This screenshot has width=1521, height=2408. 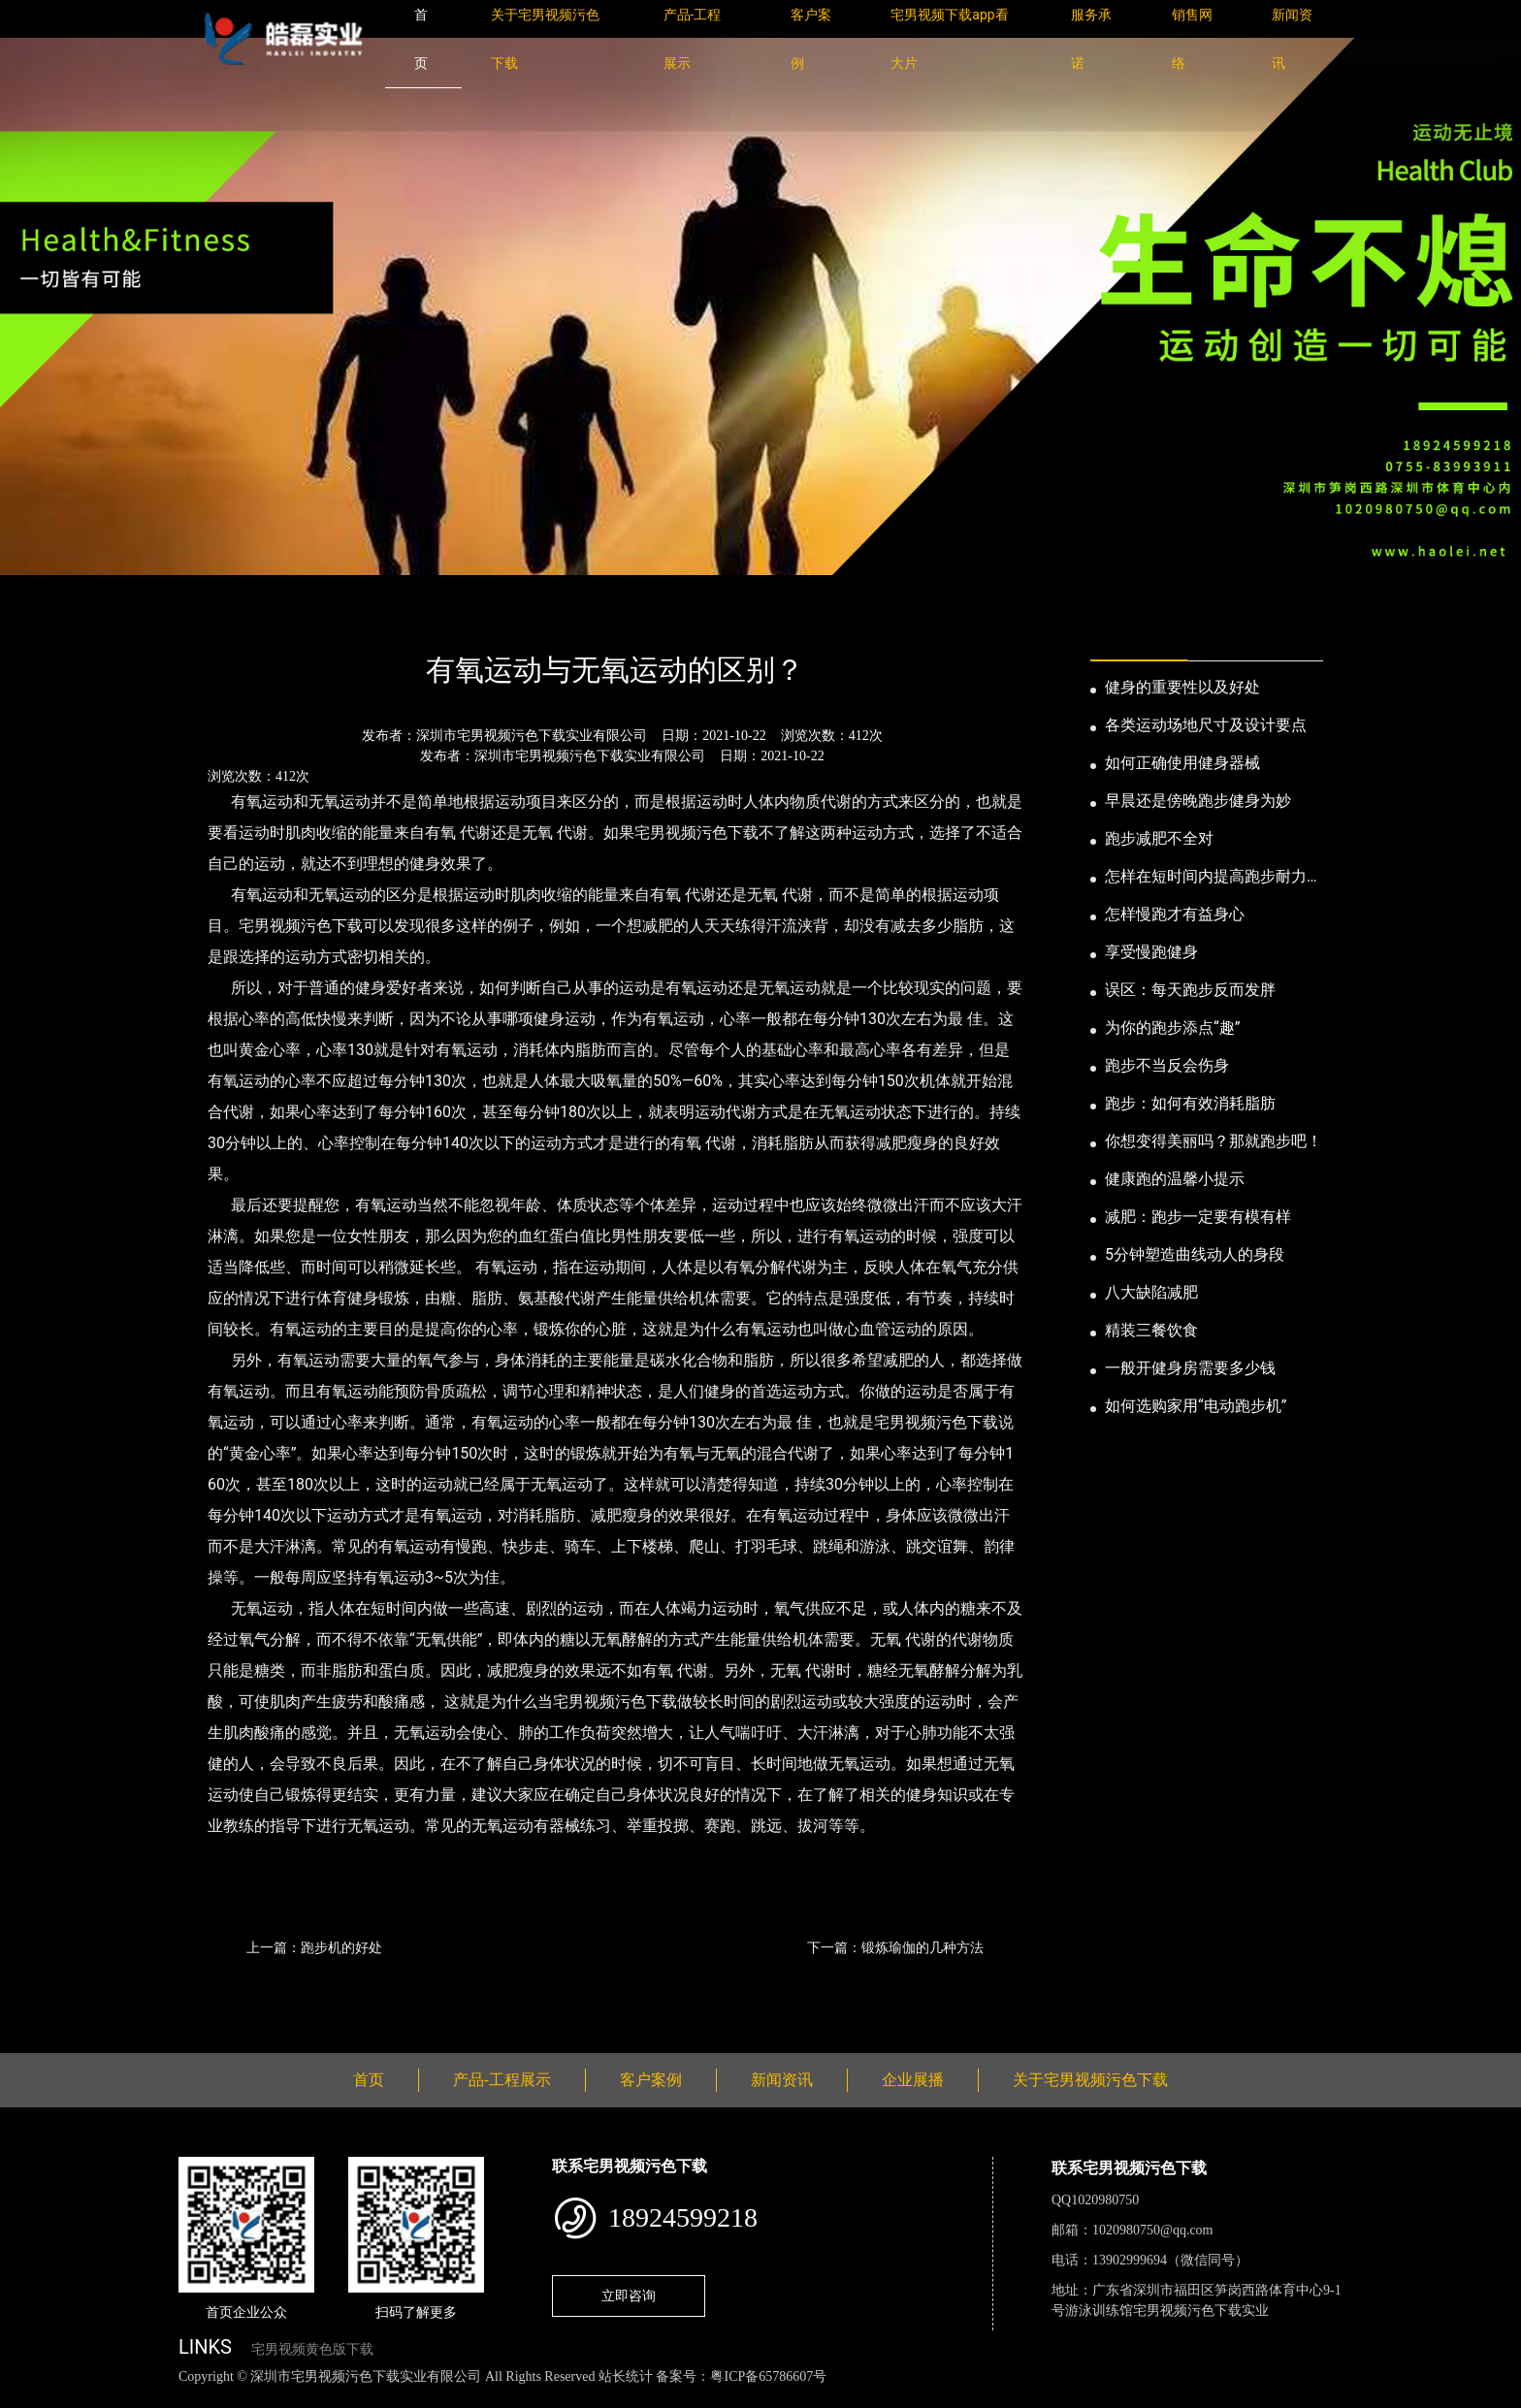 What do you see at coordinates (628, 2295) in the screenshot?
I see `立即咨询` at bounding box center [628, 2295].